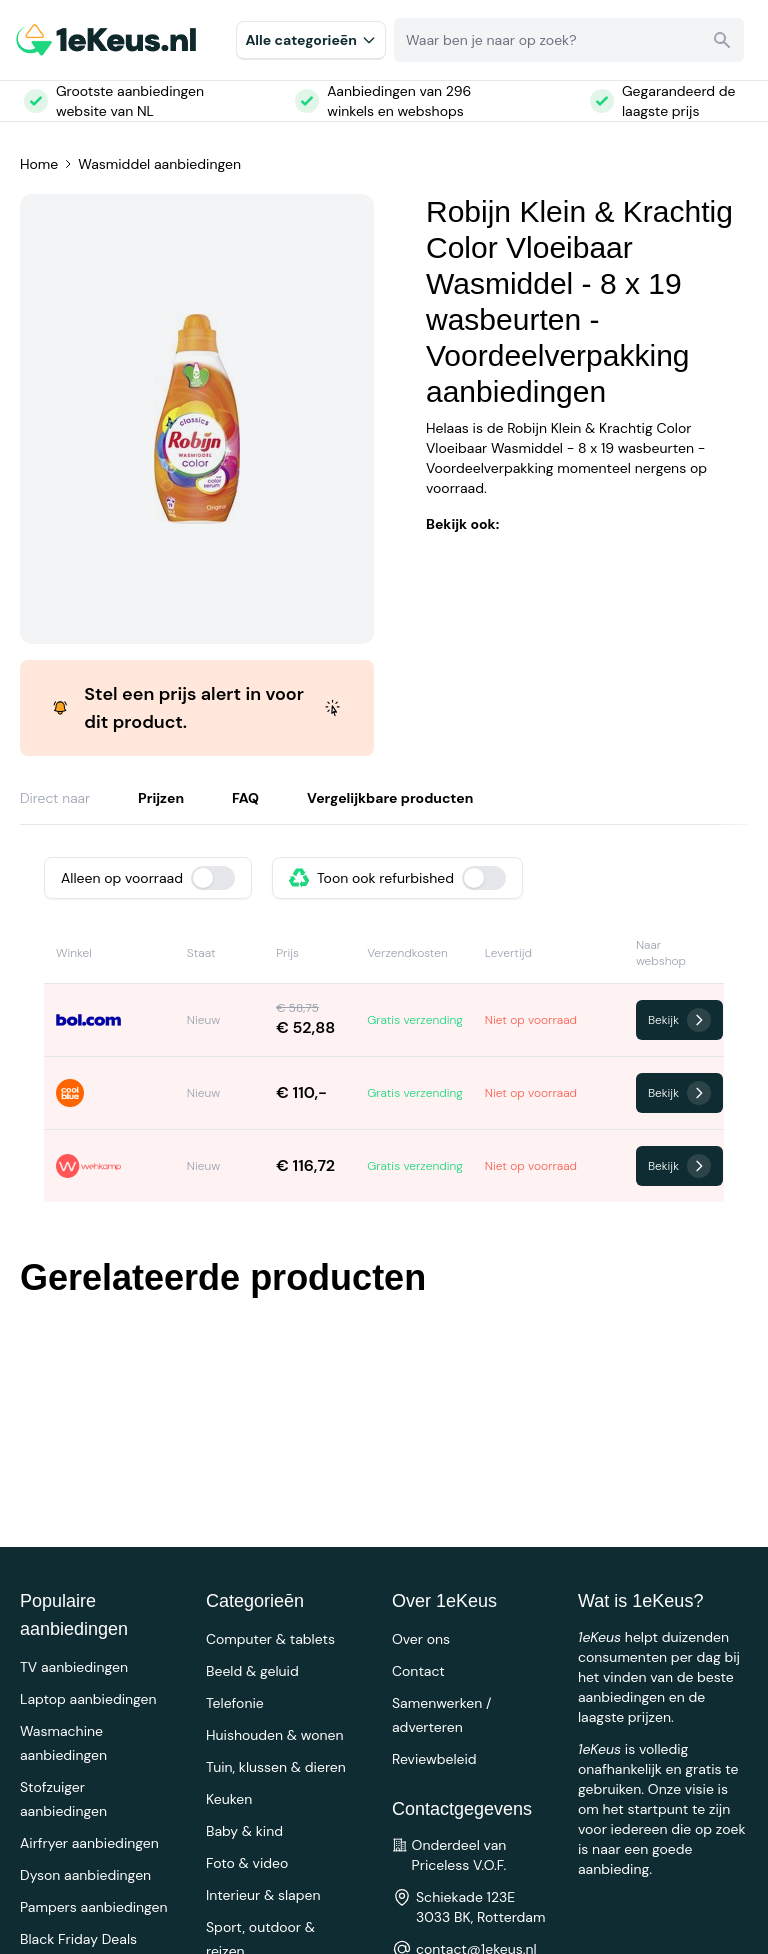 The height and width of the screenshot is (1954, 768). Describe the element at coordinates (276, 1767) in the screenshot. I see `Tuin, klussen & dieren` at that location.